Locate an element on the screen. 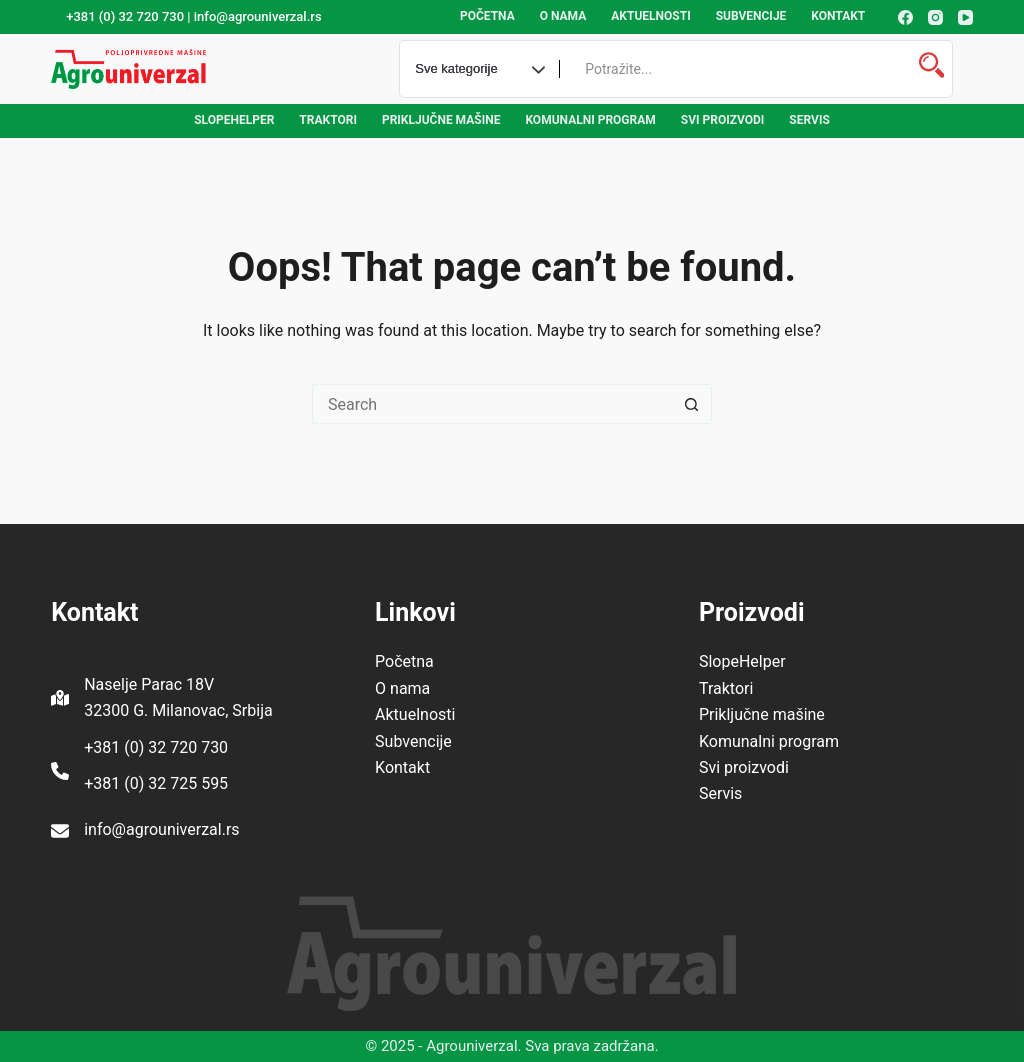  [Facebook] is located at coordinates (905, 17).